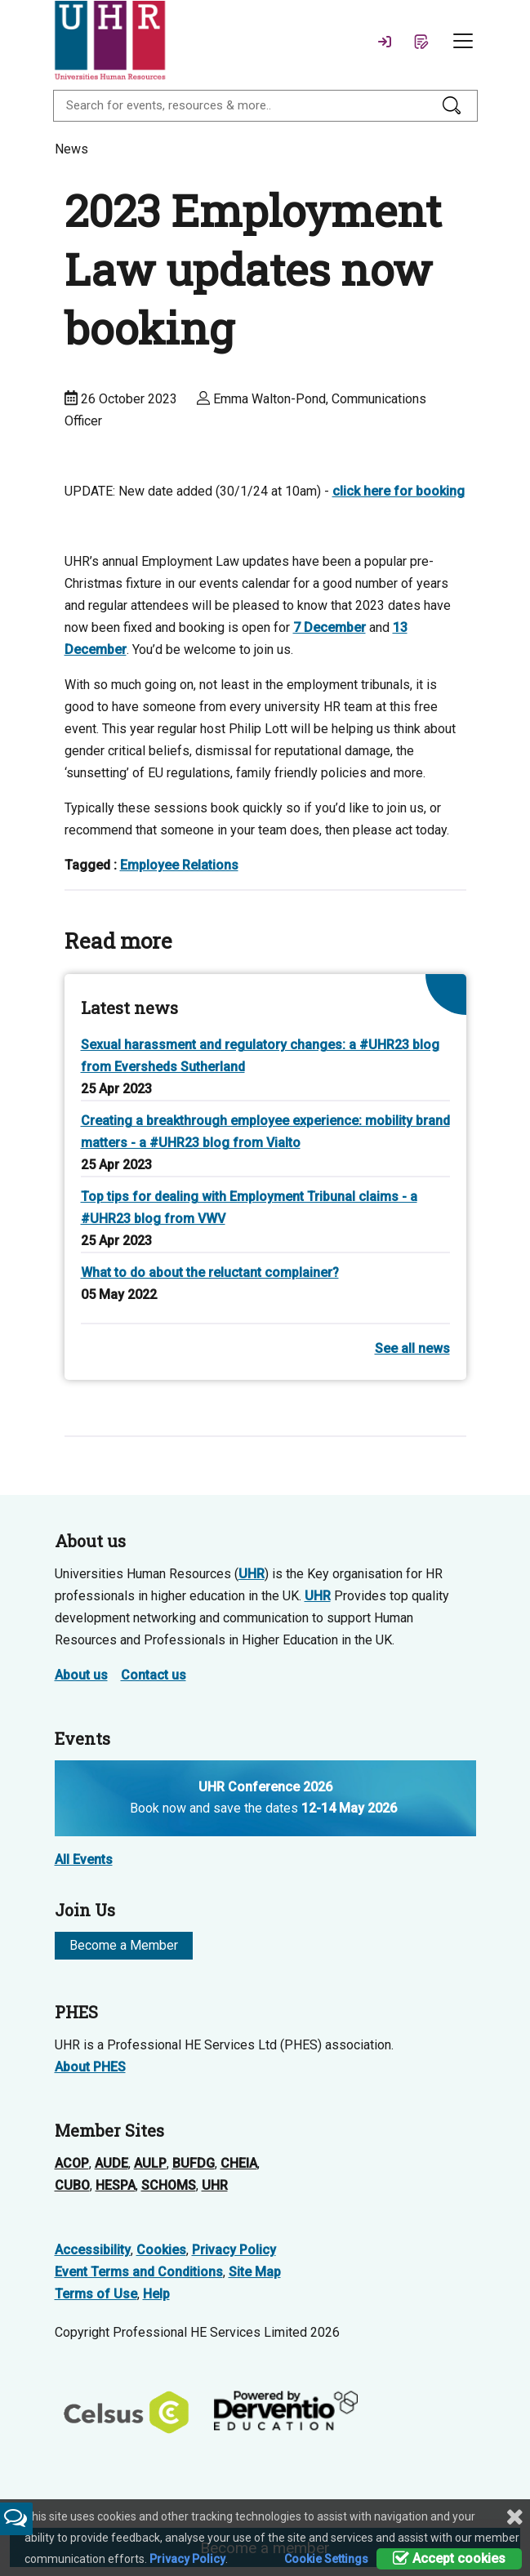  I want to click on Site Map, so click(255, 2272).